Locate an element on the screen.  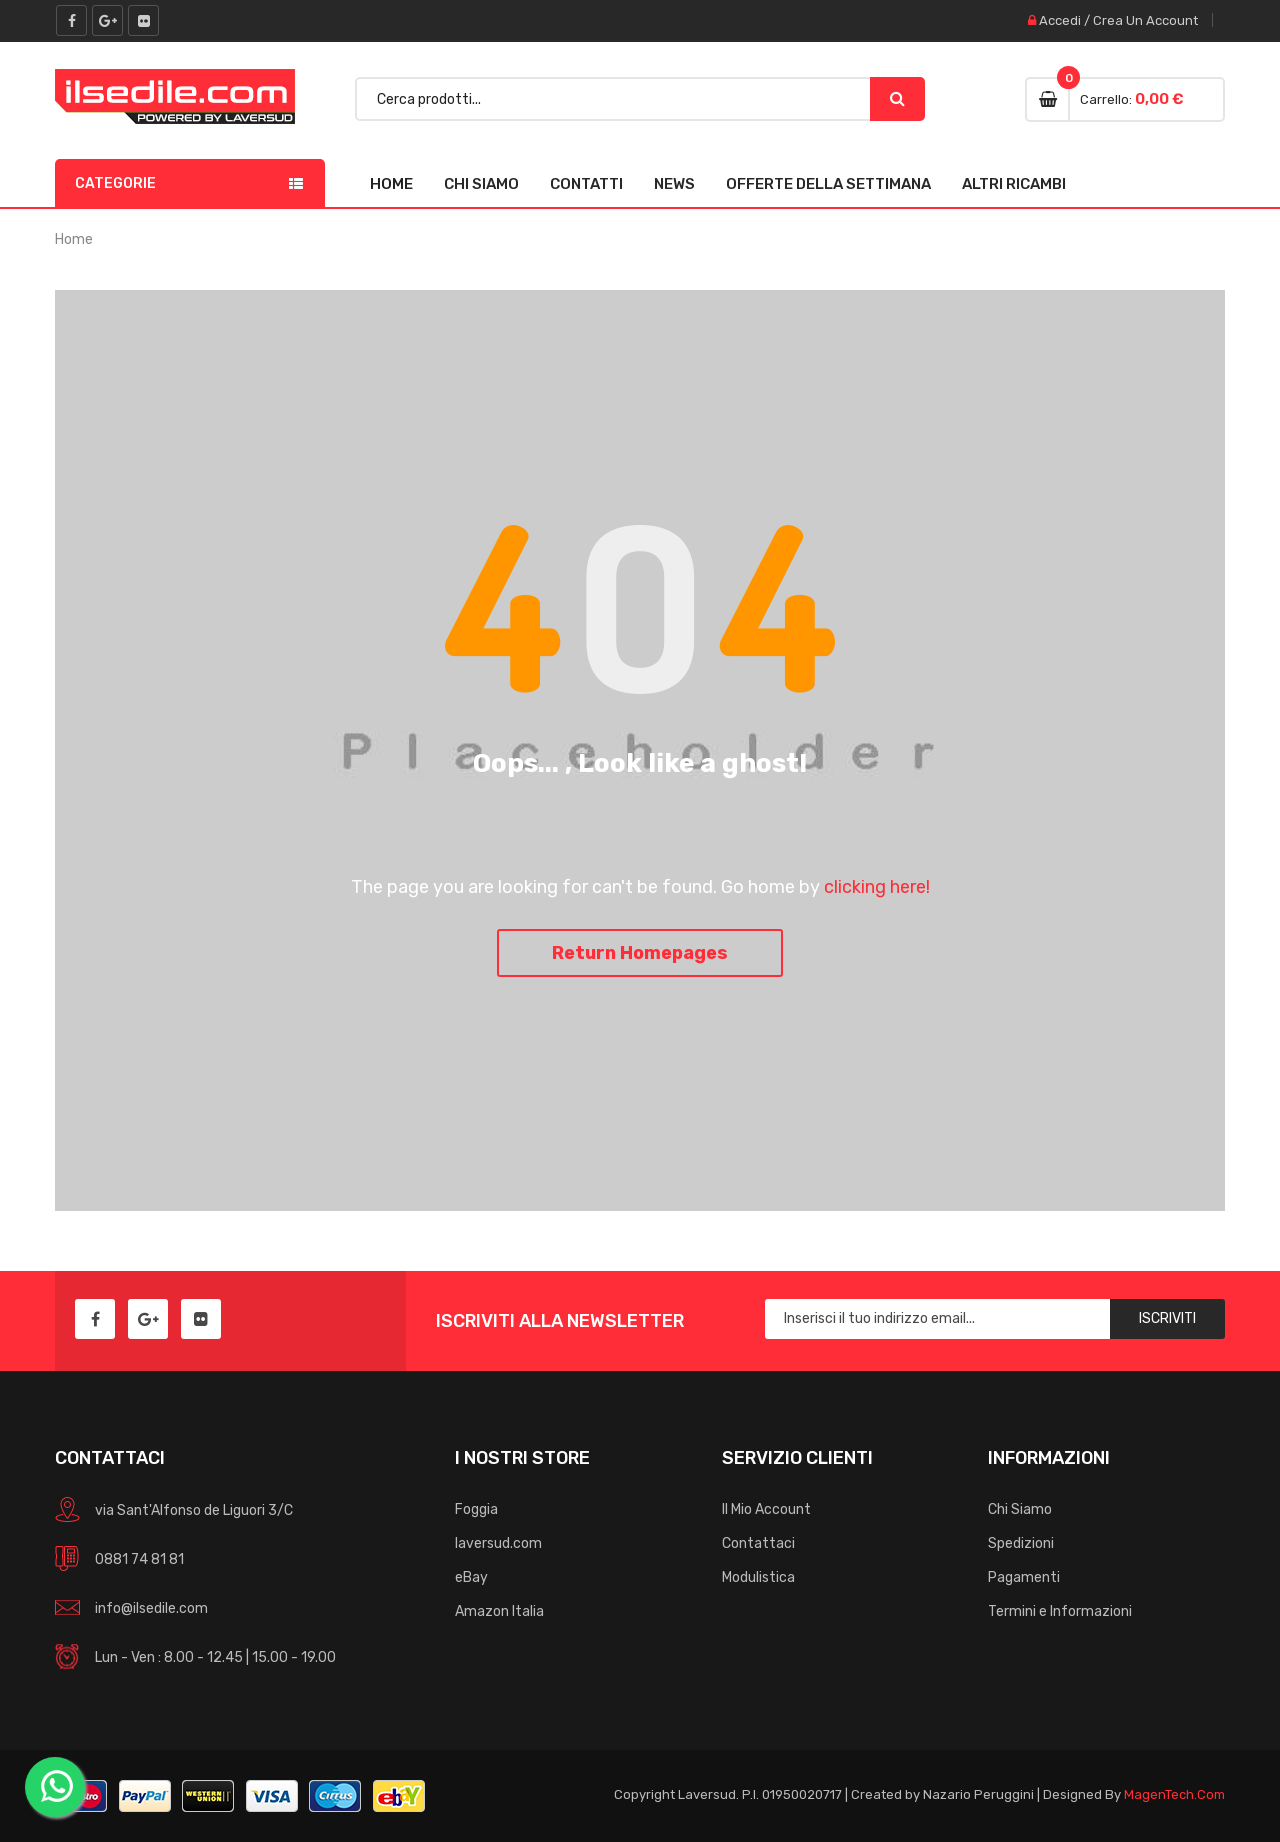
eBay is located at coordinates (471, 1577).